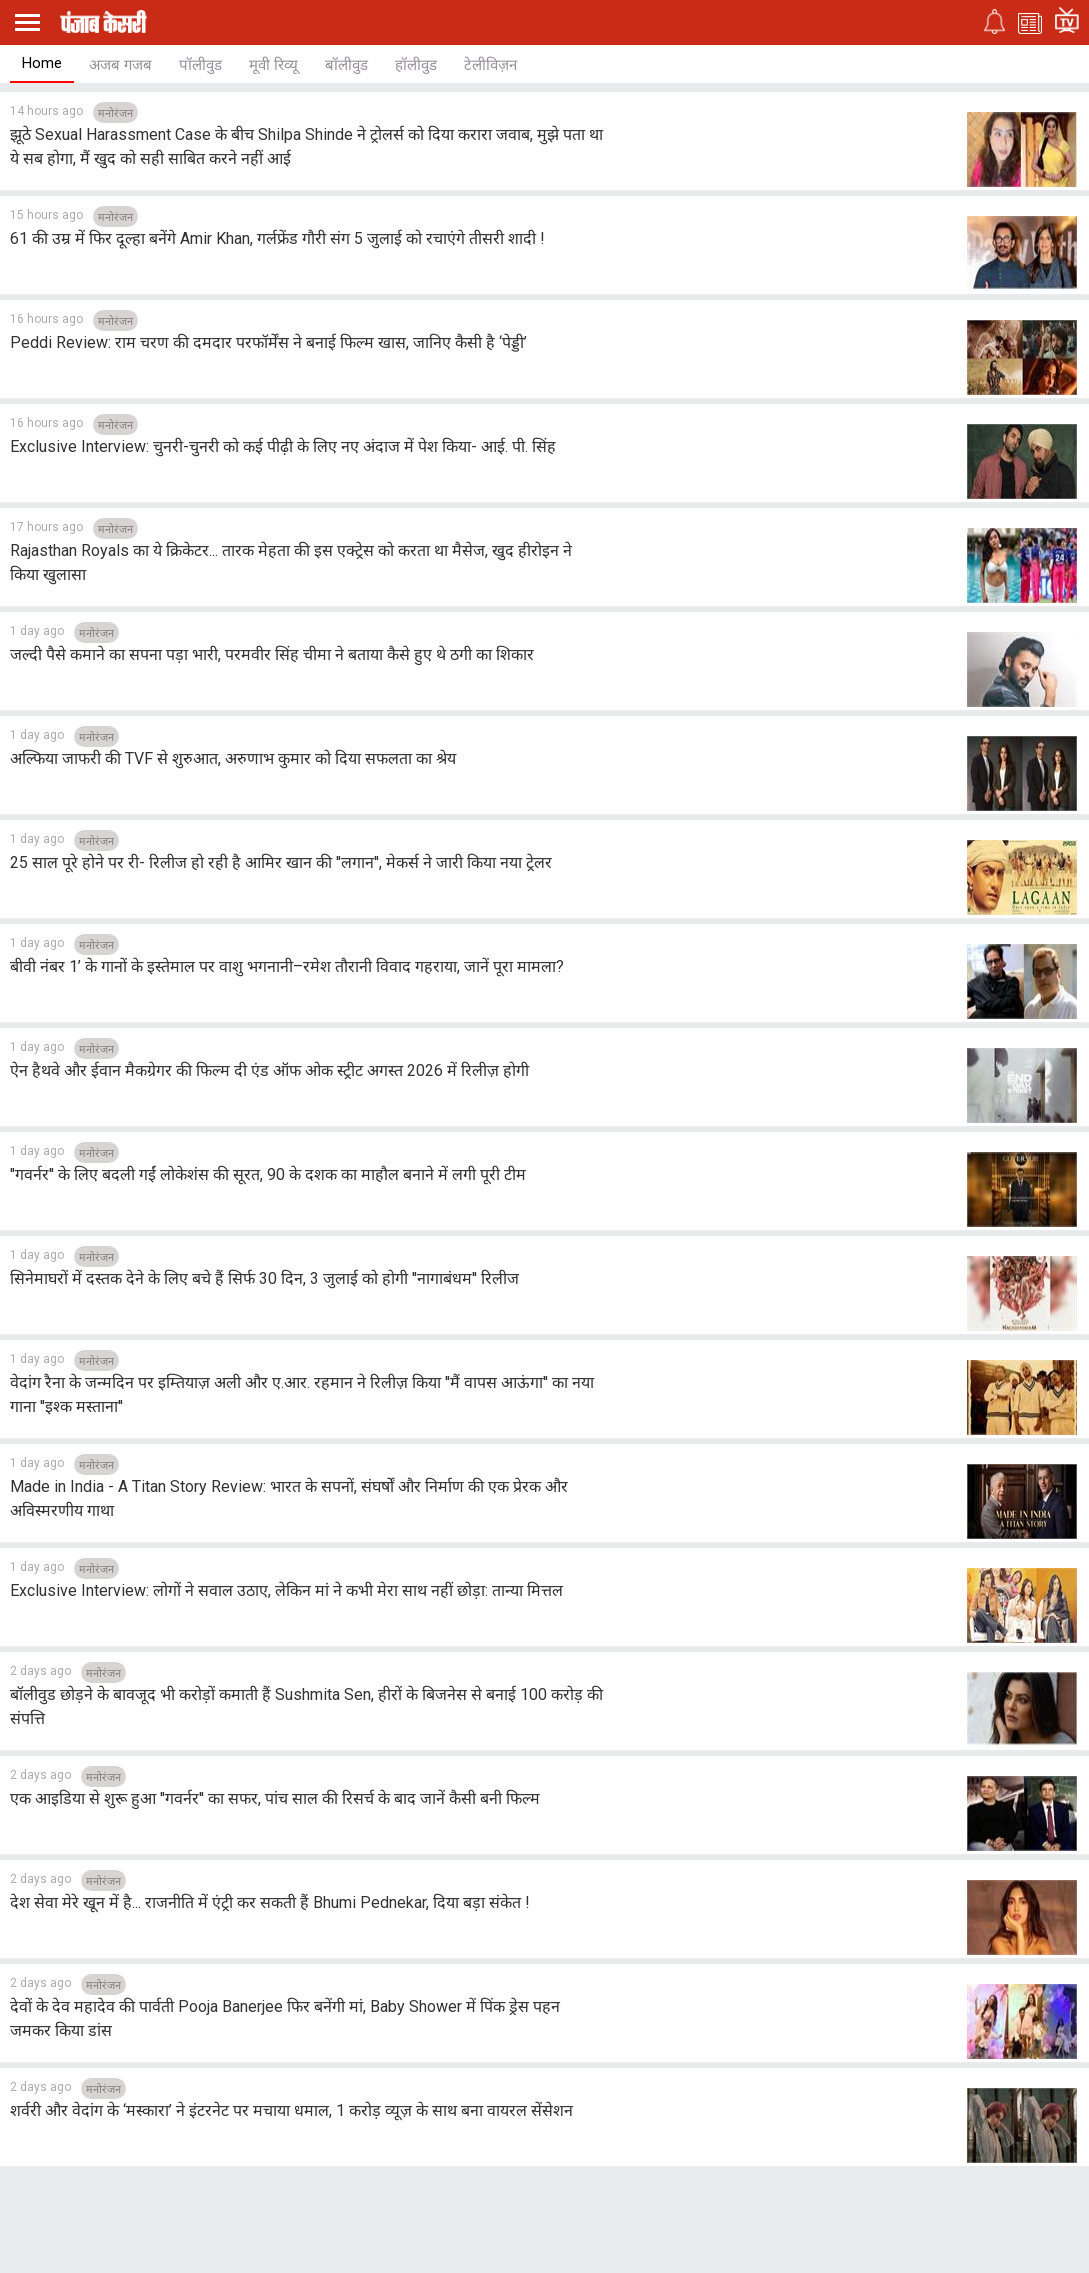 The image size is (1089, 2273). I want to click on पॉलीवुड, so click(200, 65).